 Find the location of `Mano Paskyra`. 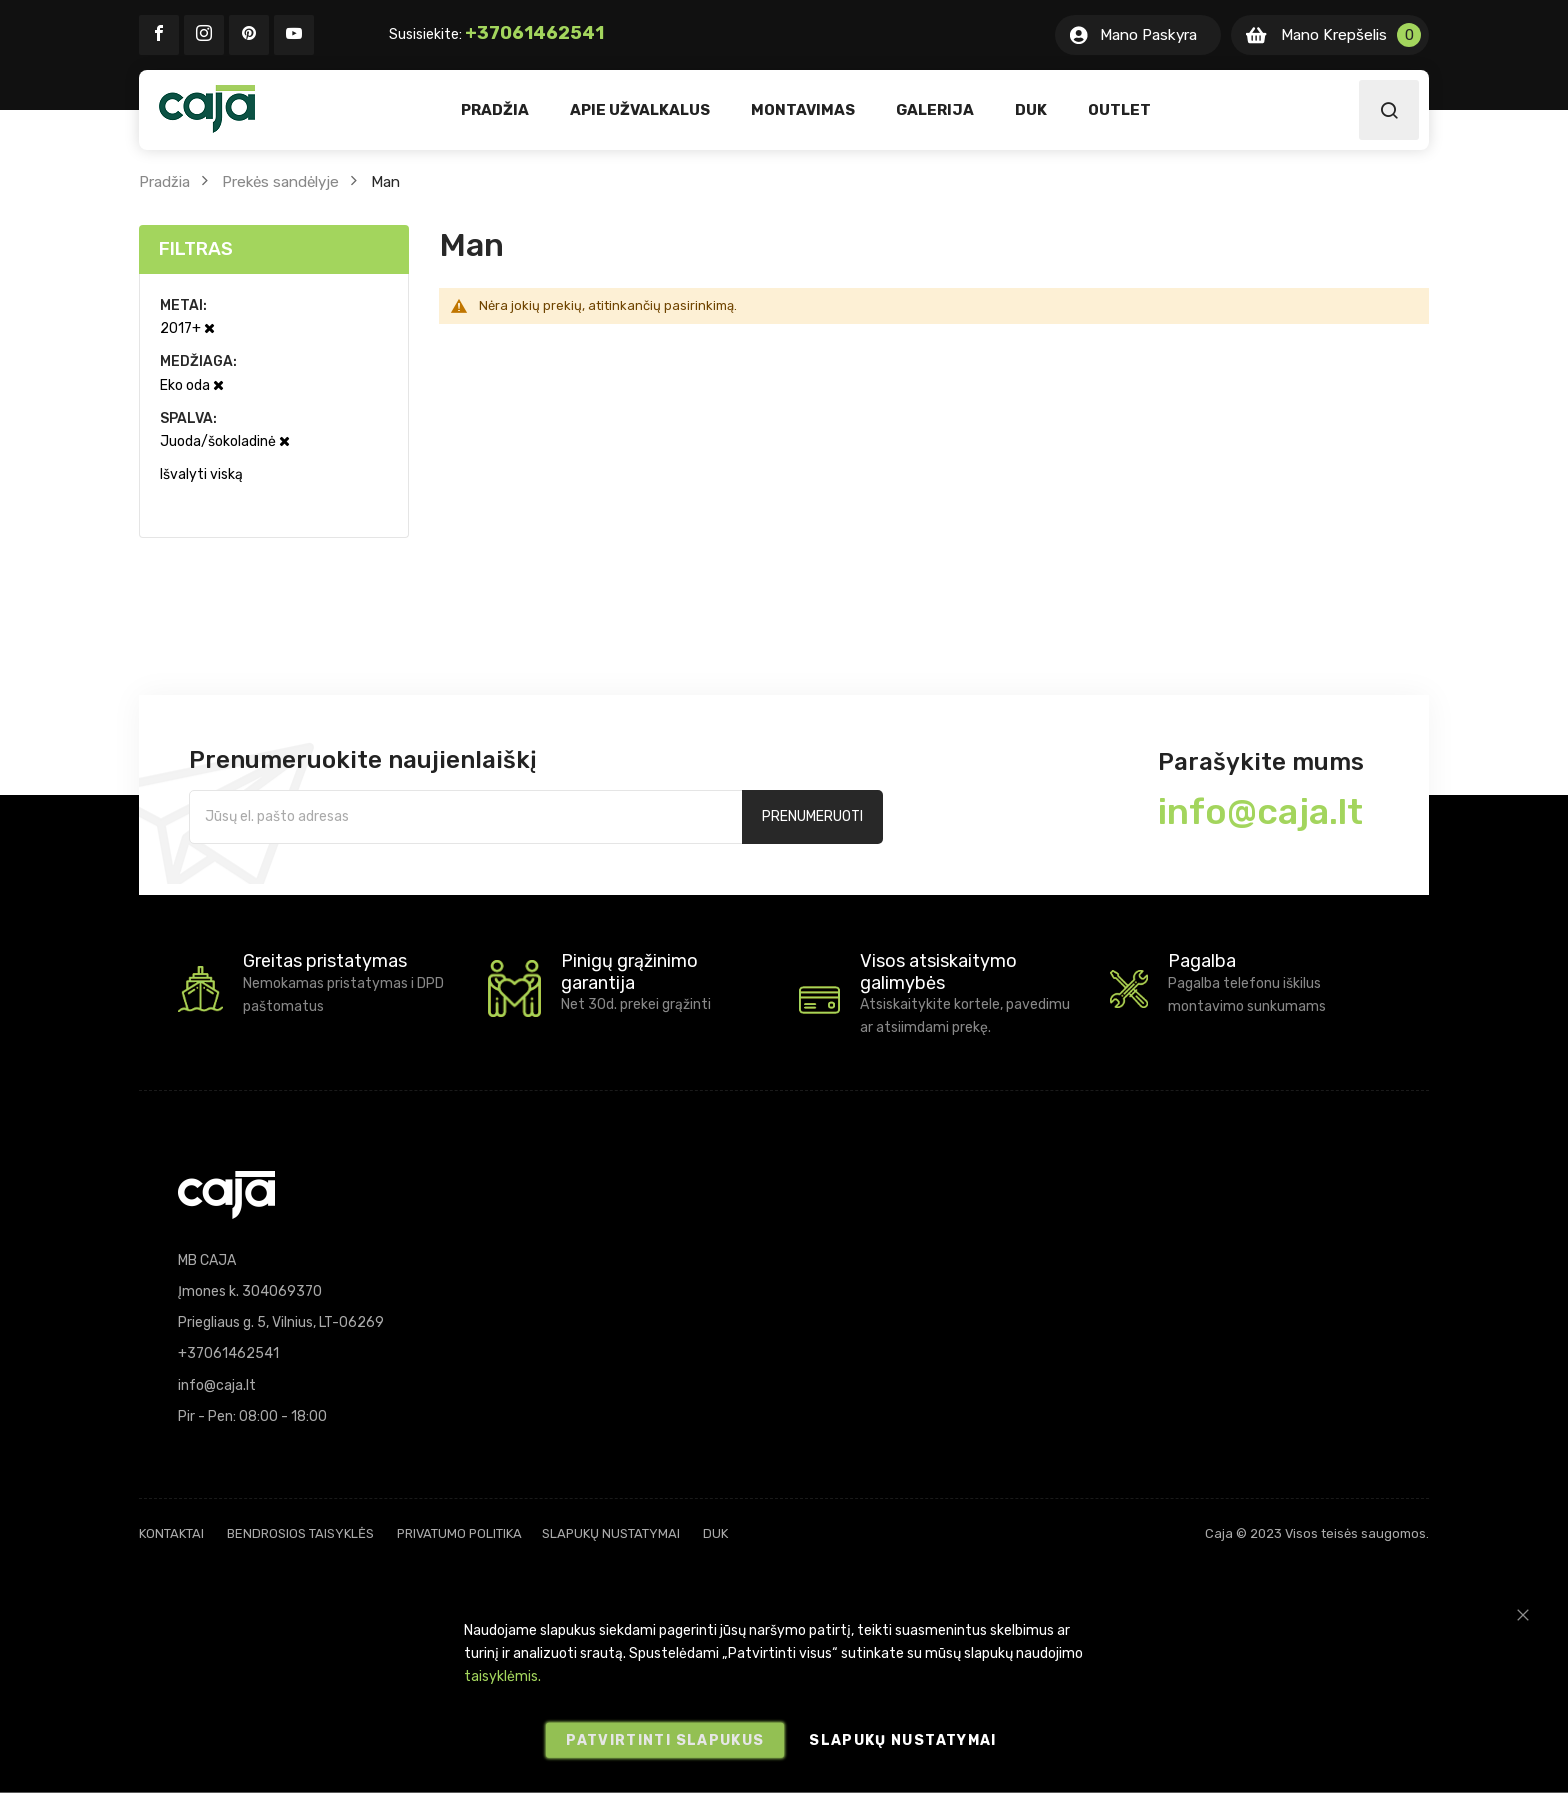

Mano Paskyra is located at coordinates (1148, 35).